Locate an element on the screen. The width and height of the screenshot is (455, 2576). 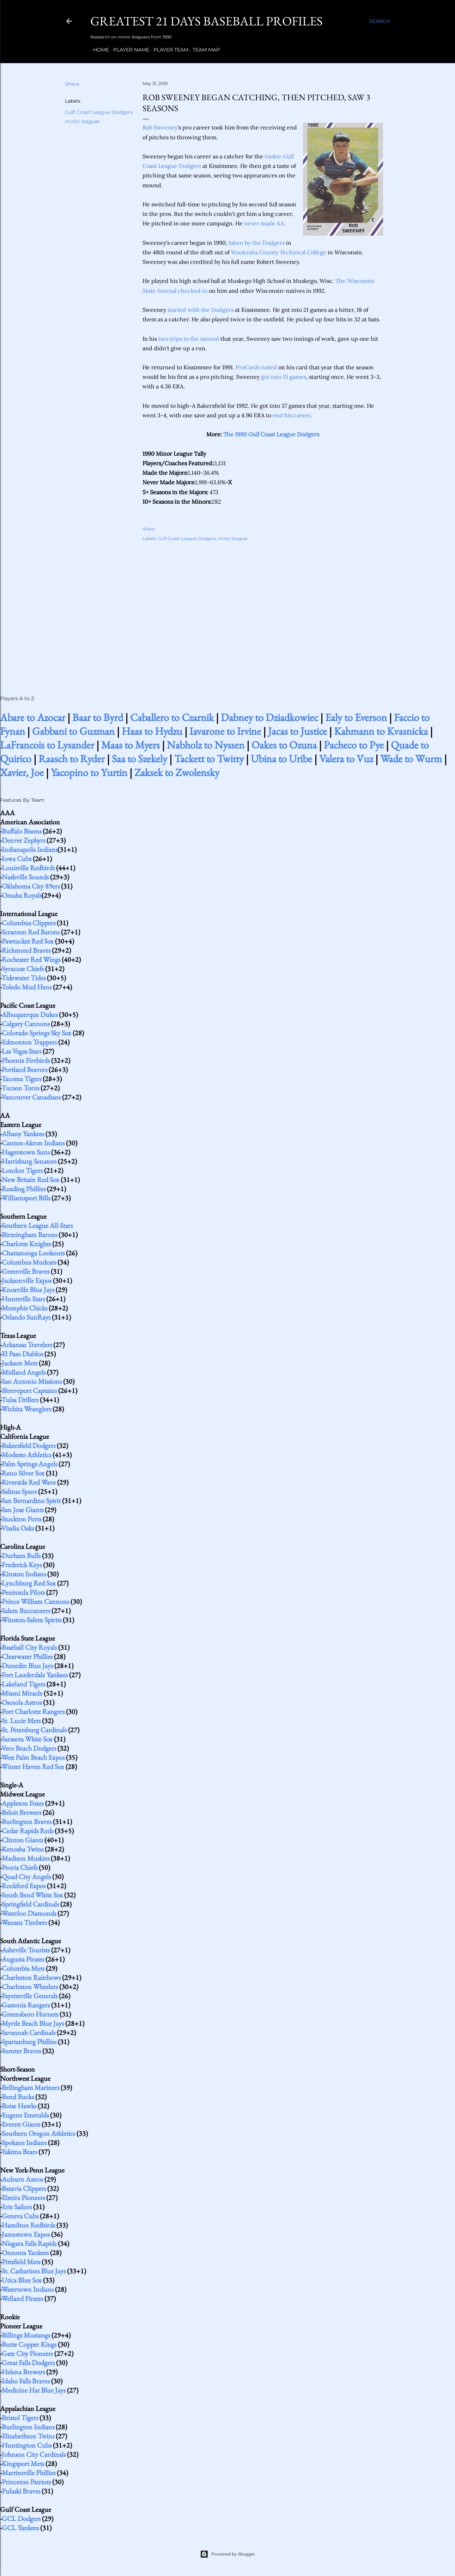
Ubina to Uribe is located at coordinates (281, 758).